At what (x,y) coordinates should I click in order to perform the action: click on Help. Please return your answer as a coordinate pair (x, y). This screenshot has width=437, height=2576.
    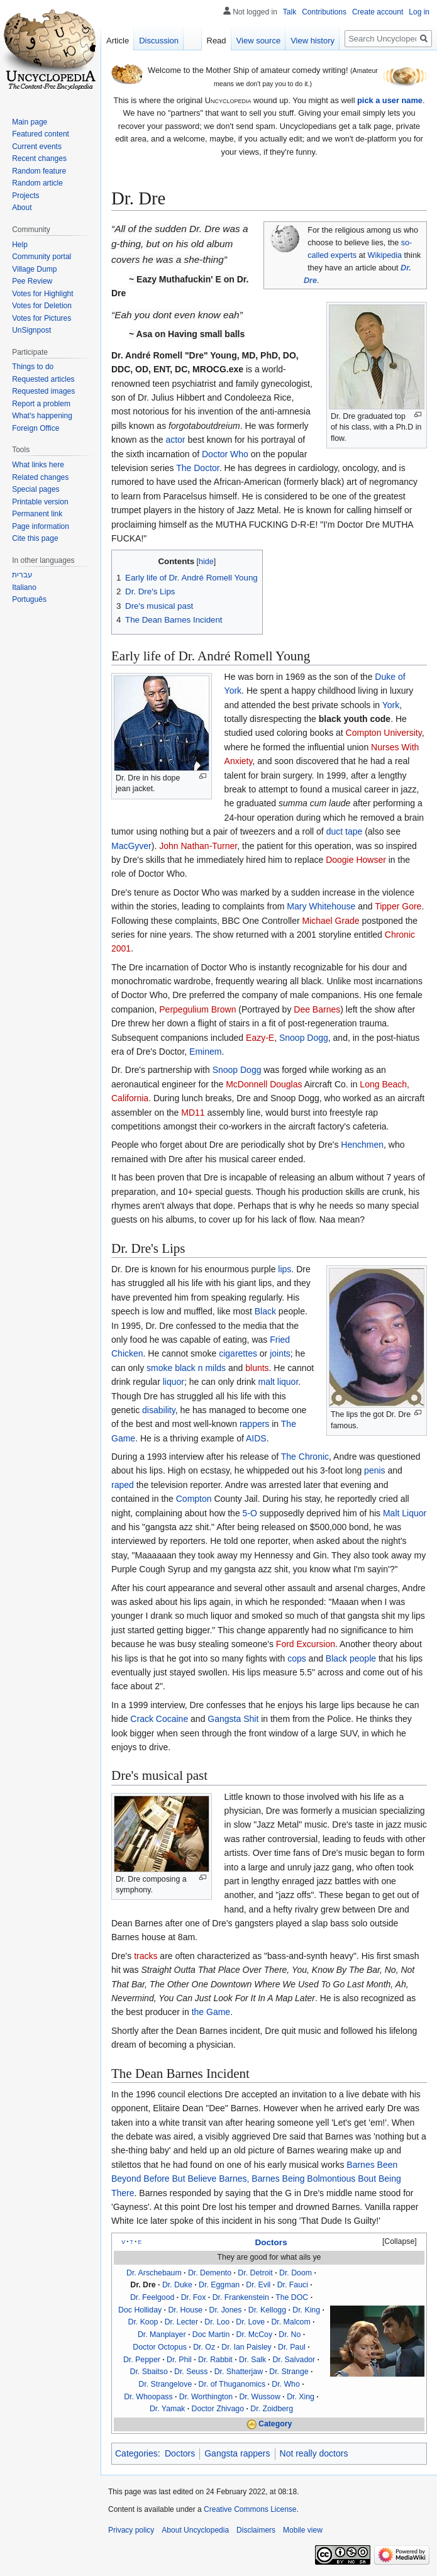
    Looking at the image, I should click on (20, 244).